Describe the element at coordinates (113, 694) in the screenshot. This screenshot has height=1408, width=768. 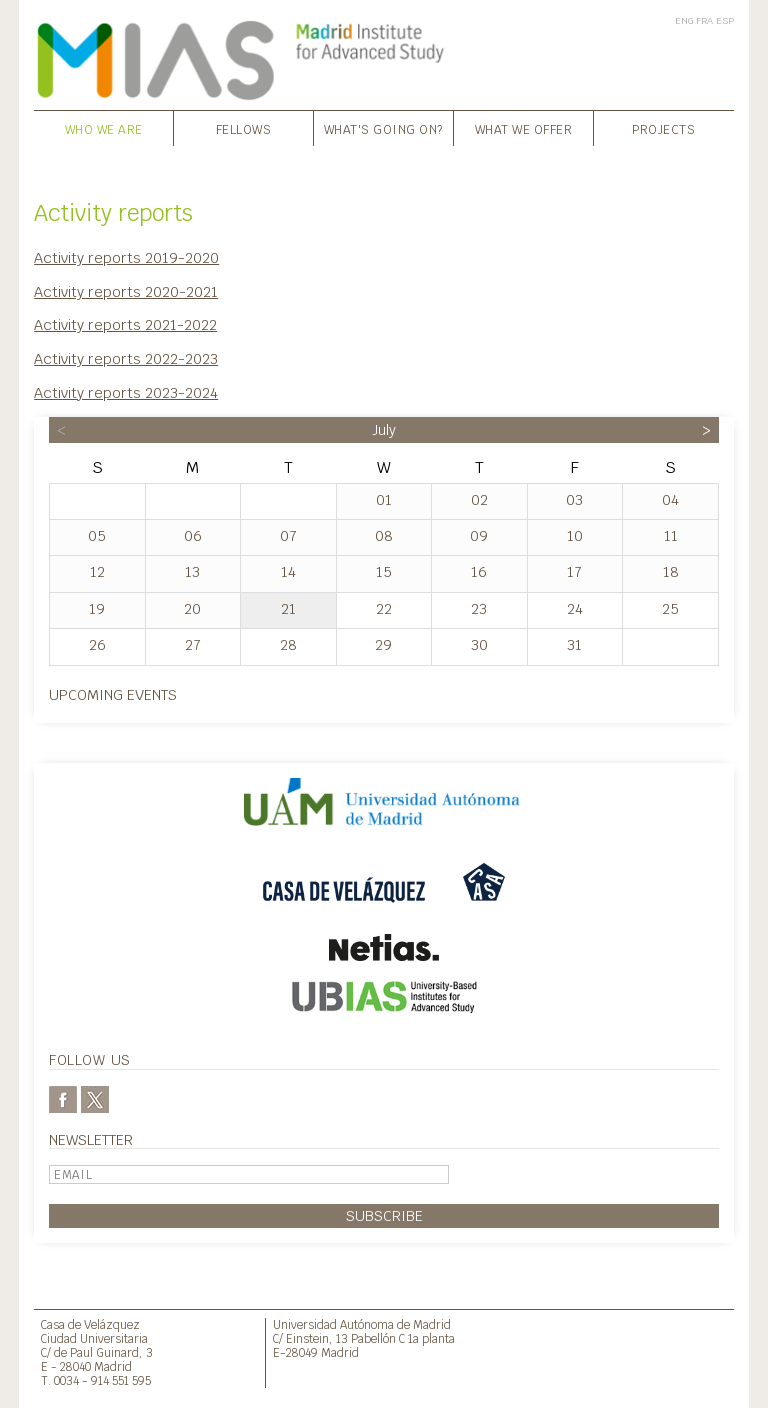
I see `Upcoming events` at that location.